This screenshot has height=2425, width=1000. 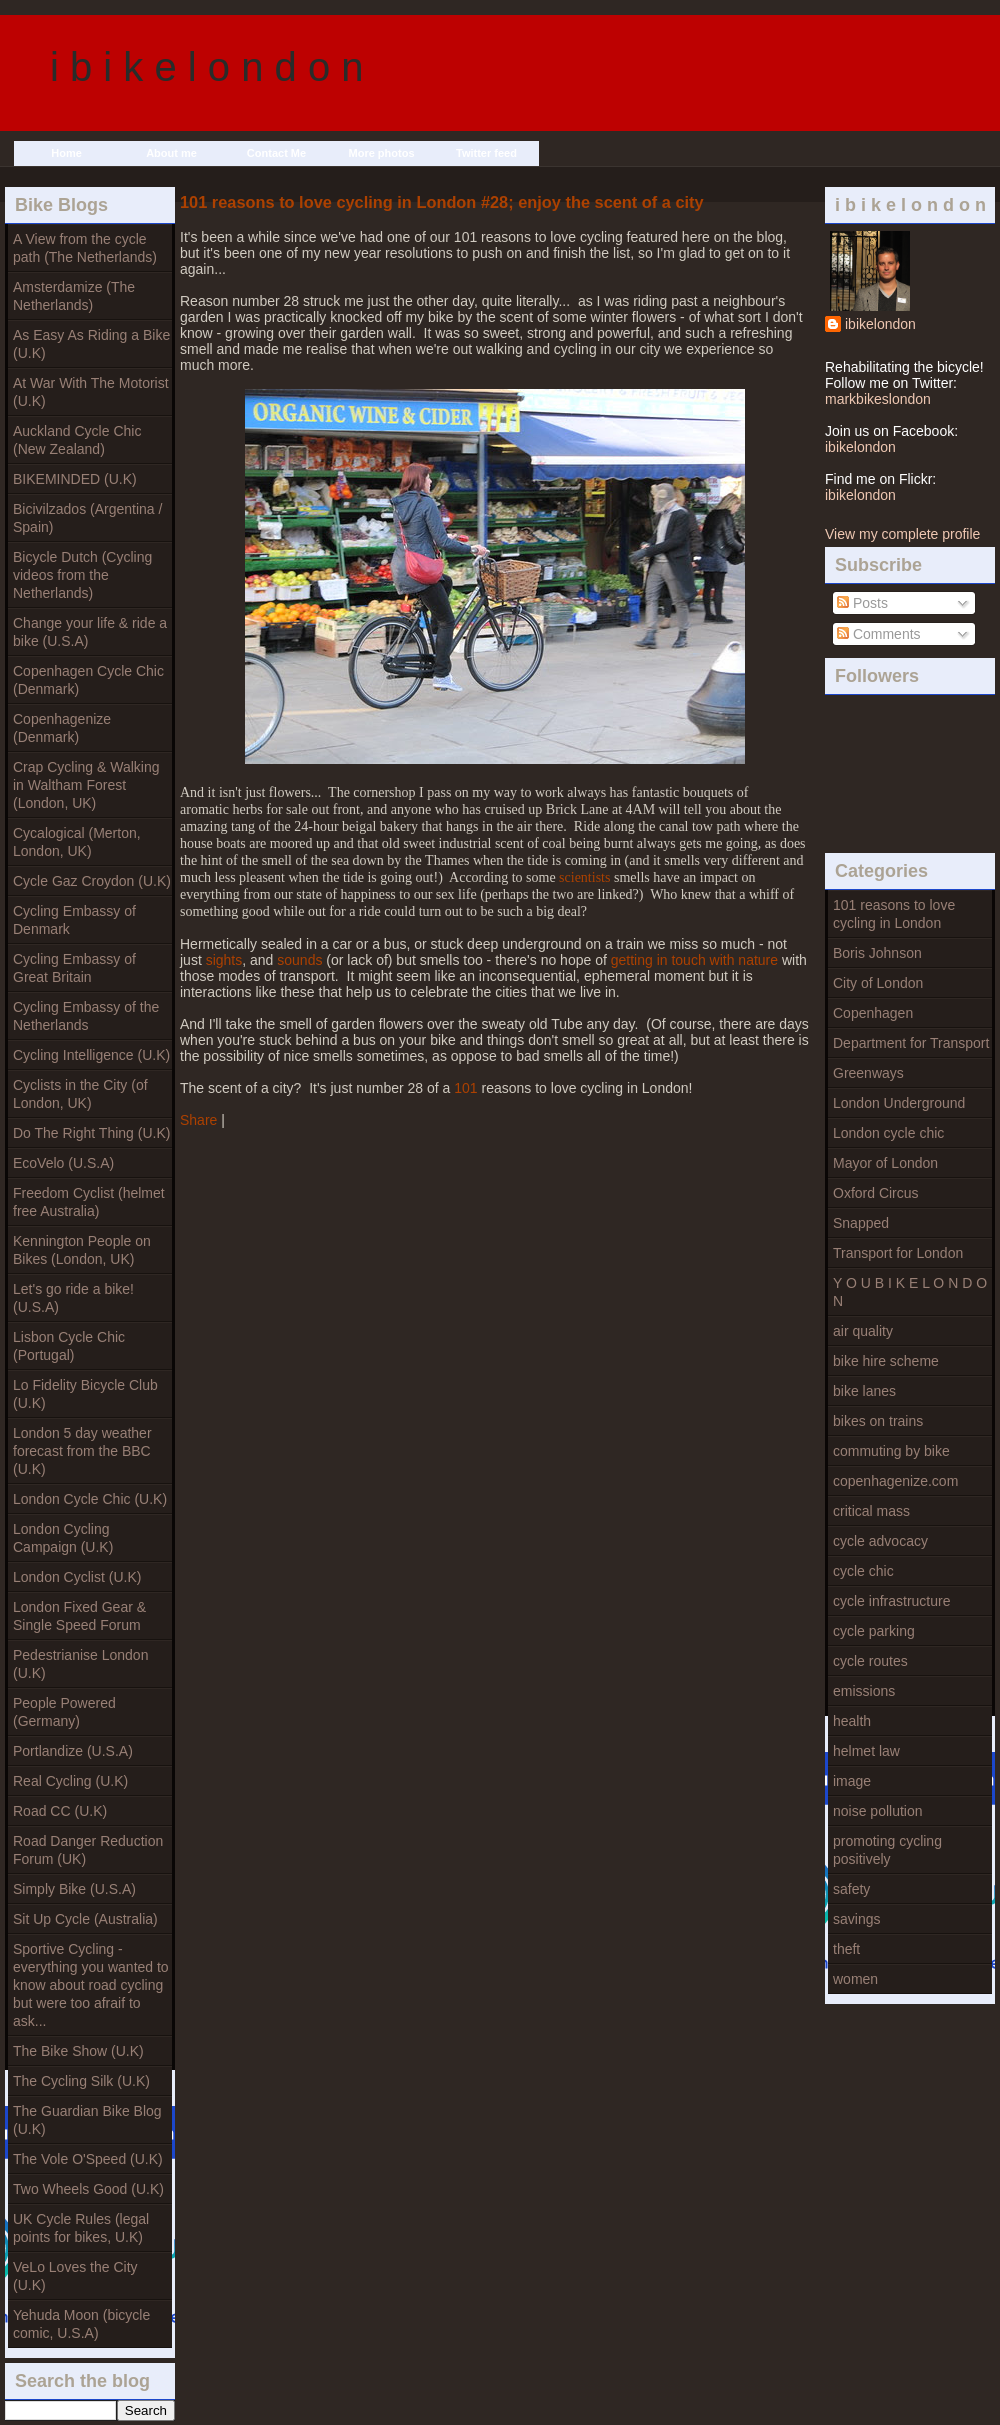 I want to click on Sit Up Cycle (Australia), so click(x=85, y=1919).